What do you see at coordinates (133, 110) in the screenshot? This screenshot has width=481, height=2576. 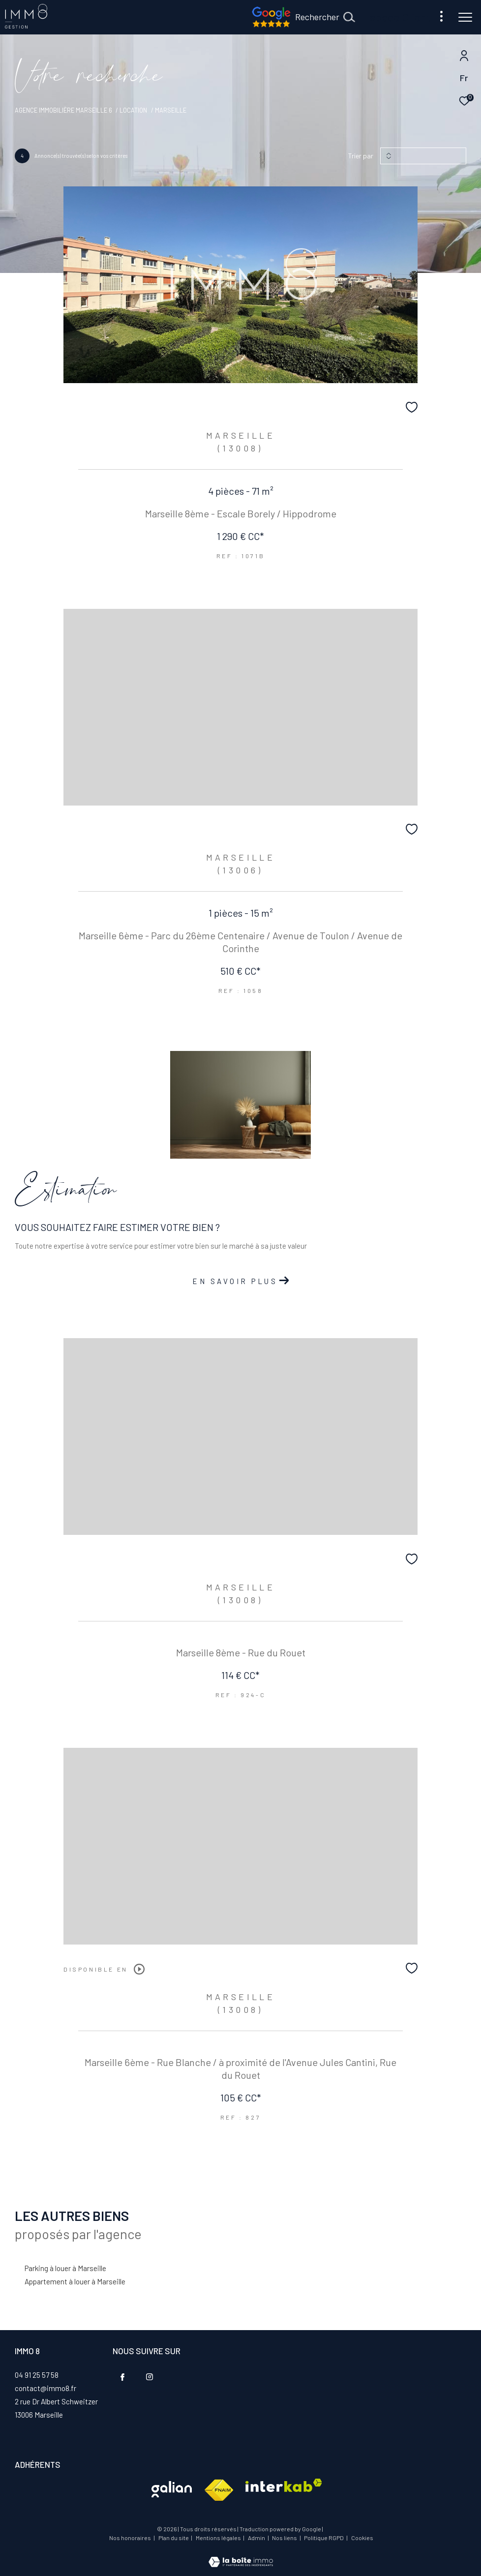 I see `Location` at bounding box center [133, 110].